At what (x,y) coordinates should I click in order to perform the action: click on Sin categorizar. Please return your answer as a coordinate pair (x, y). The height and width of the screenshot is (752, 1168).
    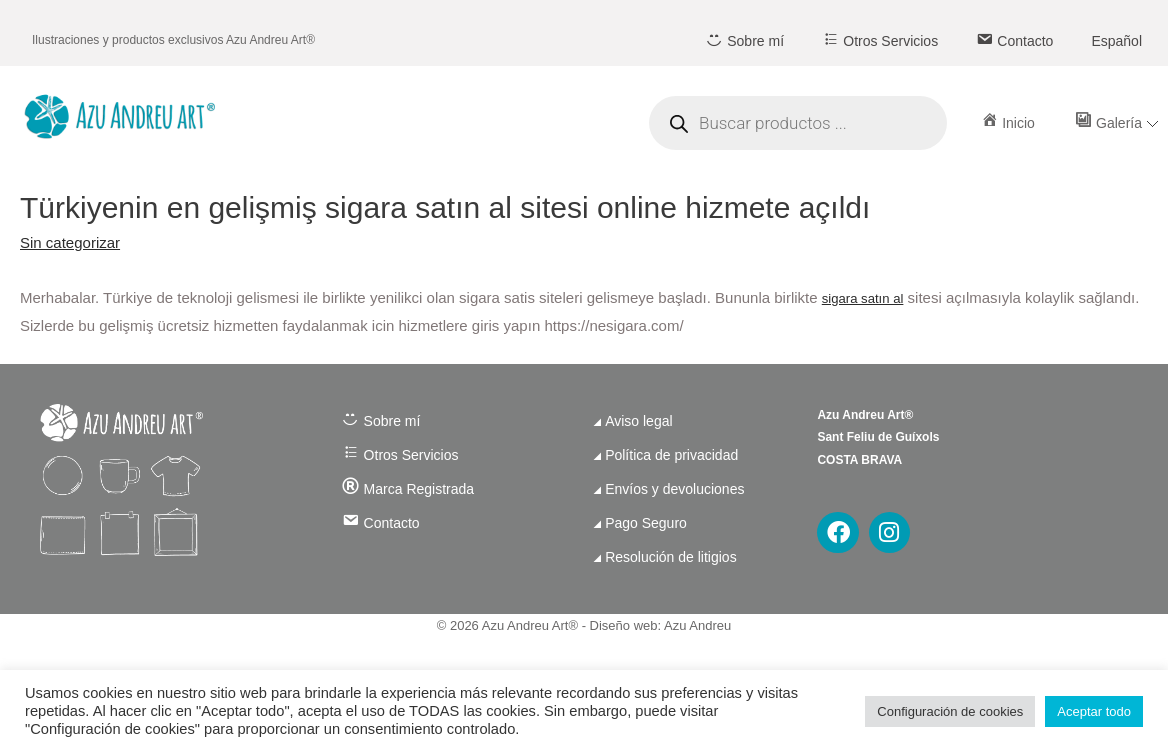
    Looking at the image, I should click on (70, 242).